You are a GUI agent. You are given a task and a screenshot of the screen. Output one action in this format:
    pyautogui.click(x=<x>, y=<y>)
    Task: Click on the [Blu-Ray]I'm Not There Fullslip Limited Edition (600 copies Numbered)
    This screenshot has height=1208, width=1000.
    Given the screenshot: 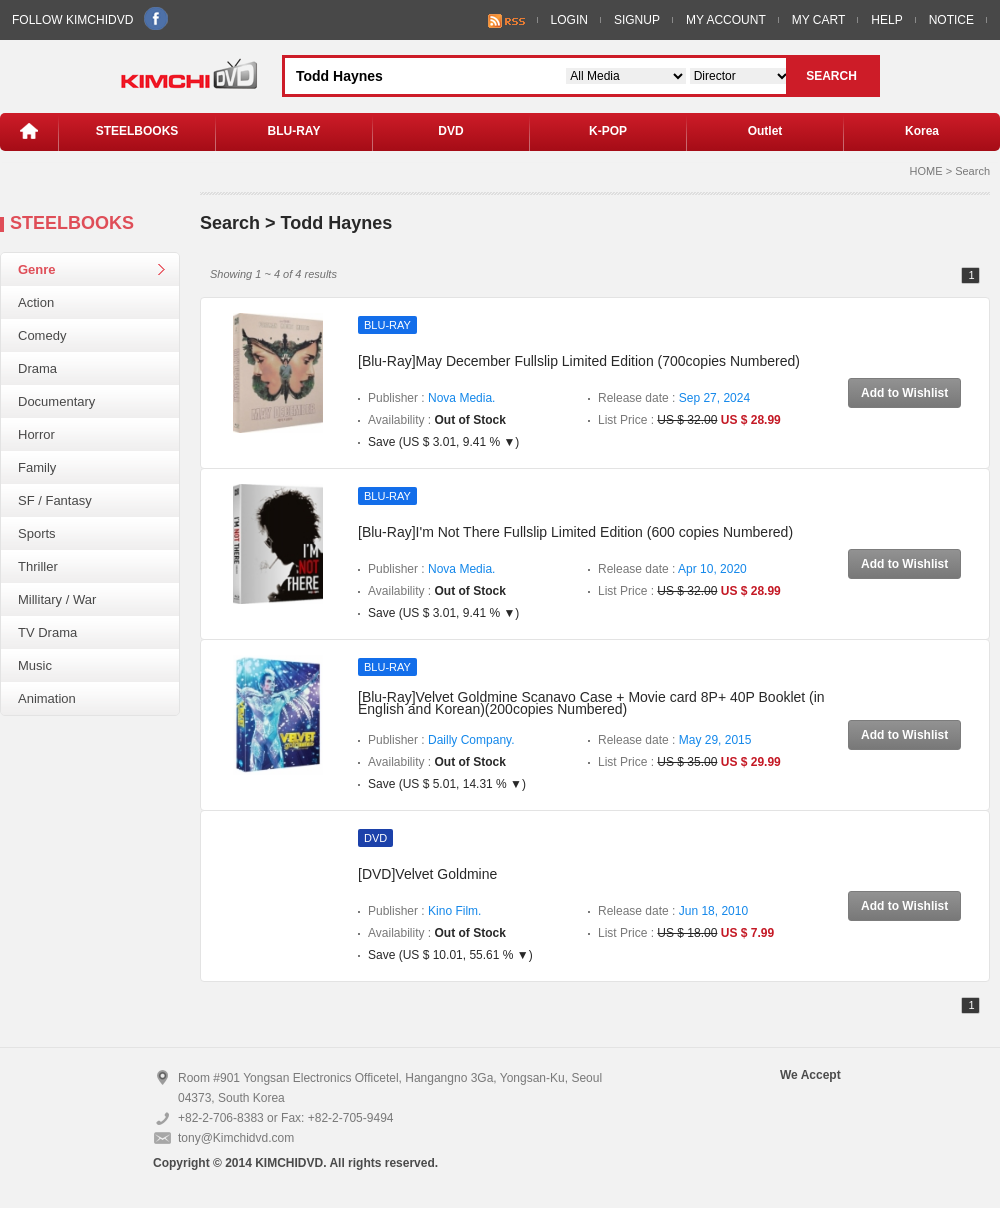 What is the action you would take?
    pyautogui.click(x=575, y=532)
    